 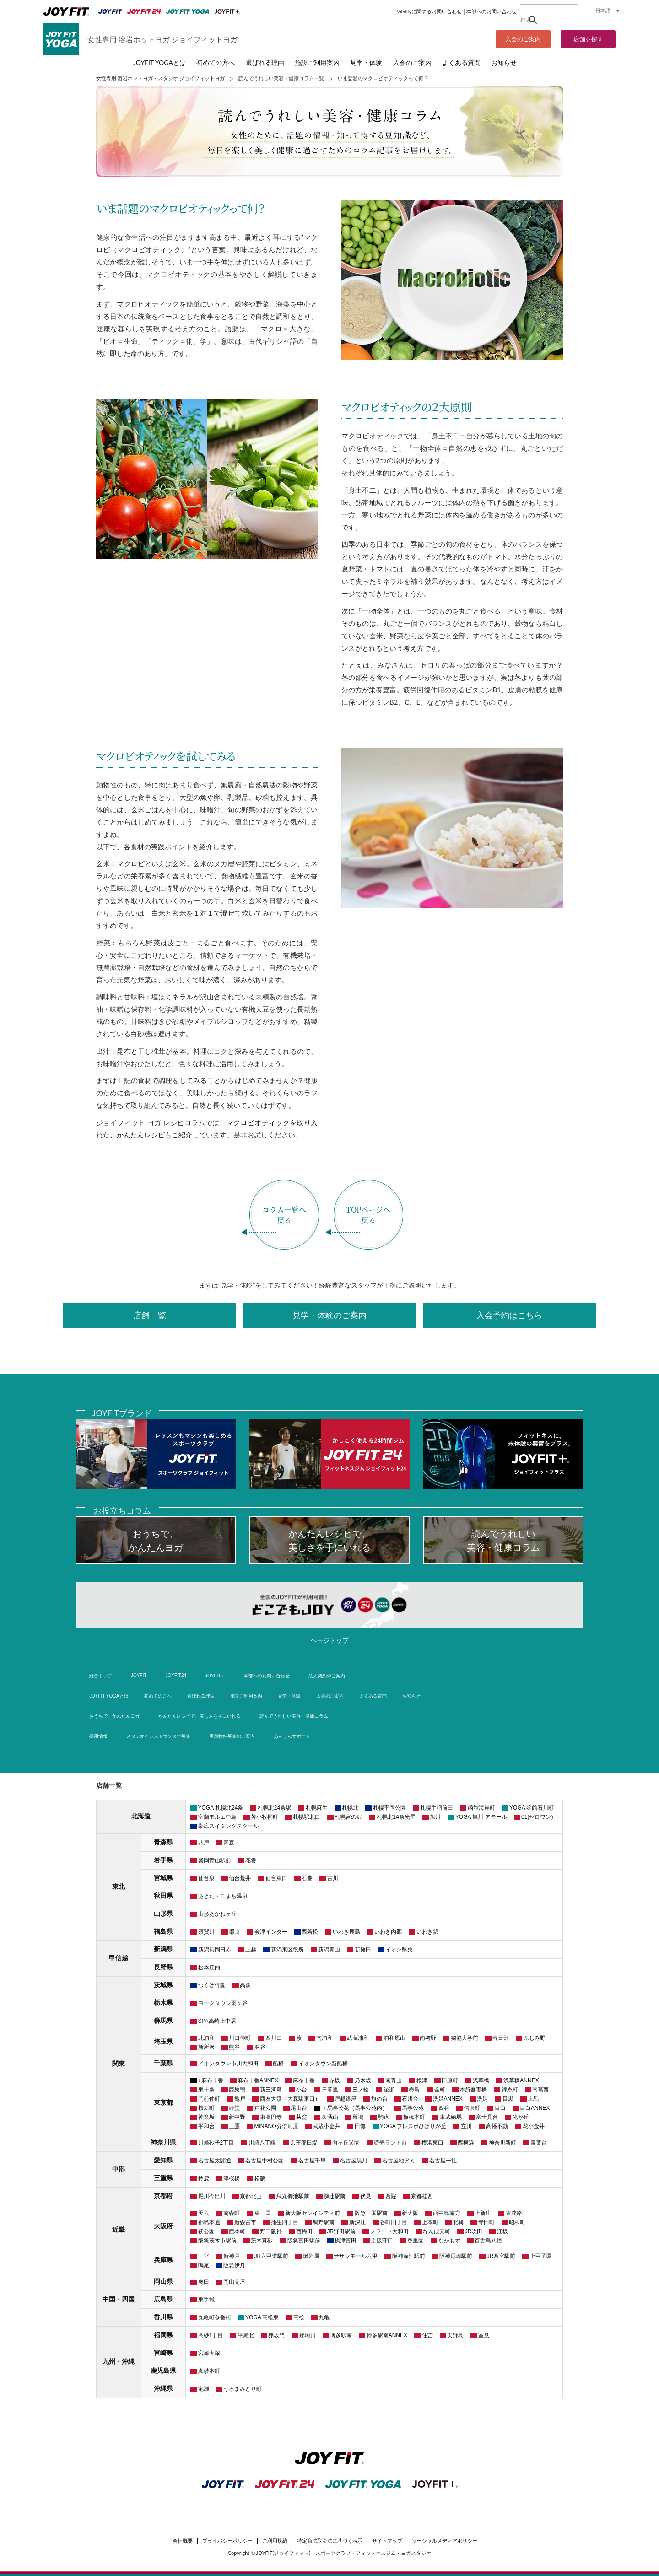 What do you see at coordinates (273, 2038) in the screenshot?
I see `西川口` at bounding box center [273, 2038].